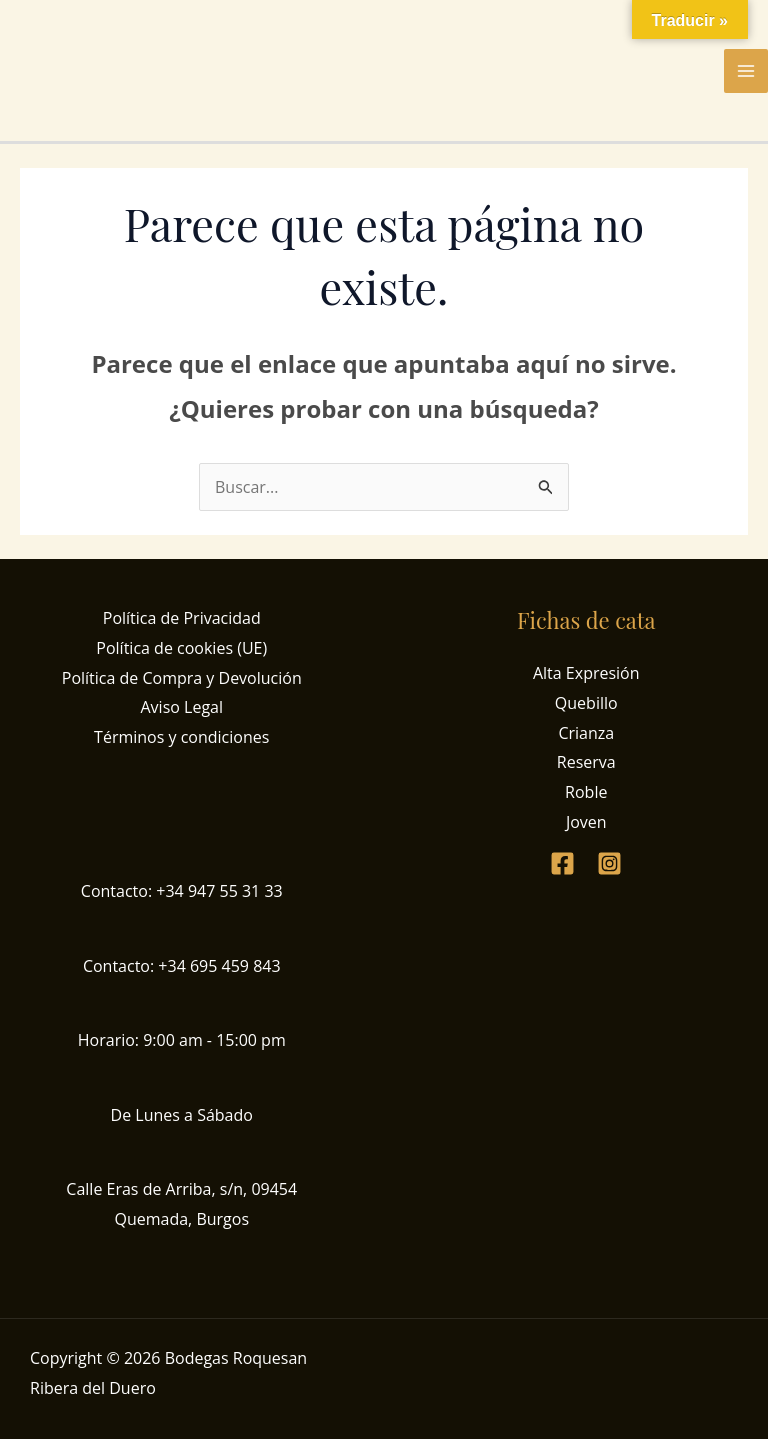 This screenshot has width=768, height=1439. What do you see at coordinates (182, 891) in the screenshot?
I see `Contacto: +34 947 55 31 33` at bounding box center [182, 891].